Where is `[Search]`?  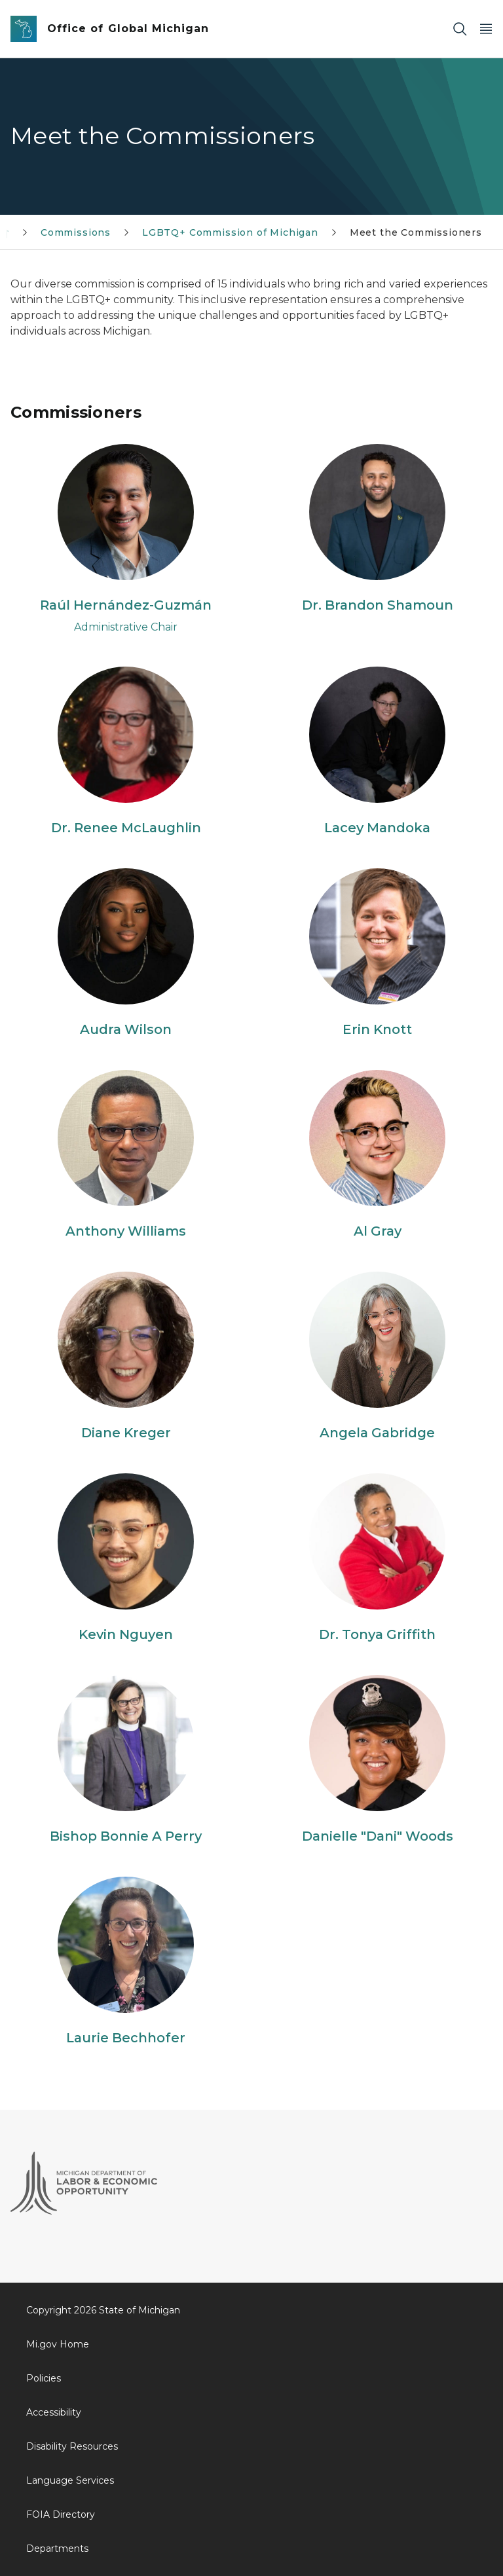
[Search] is located at coordinates (460, 29).